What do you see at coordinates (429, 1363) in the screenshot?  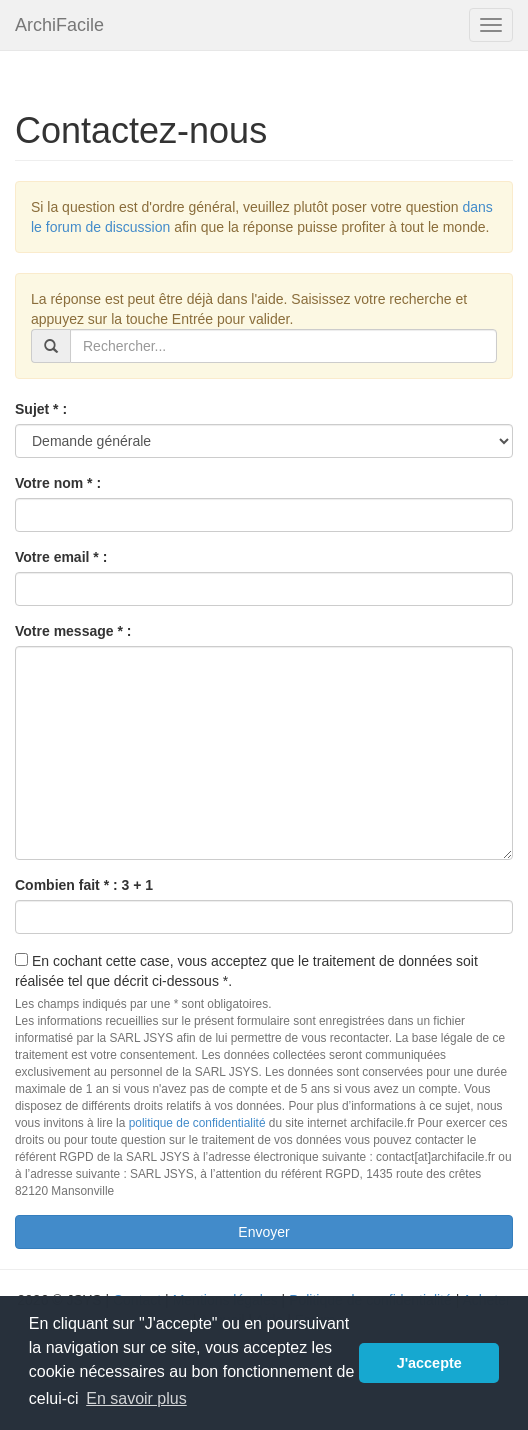 I see `J'accepte [button]` at bounding box center [429, 1363].